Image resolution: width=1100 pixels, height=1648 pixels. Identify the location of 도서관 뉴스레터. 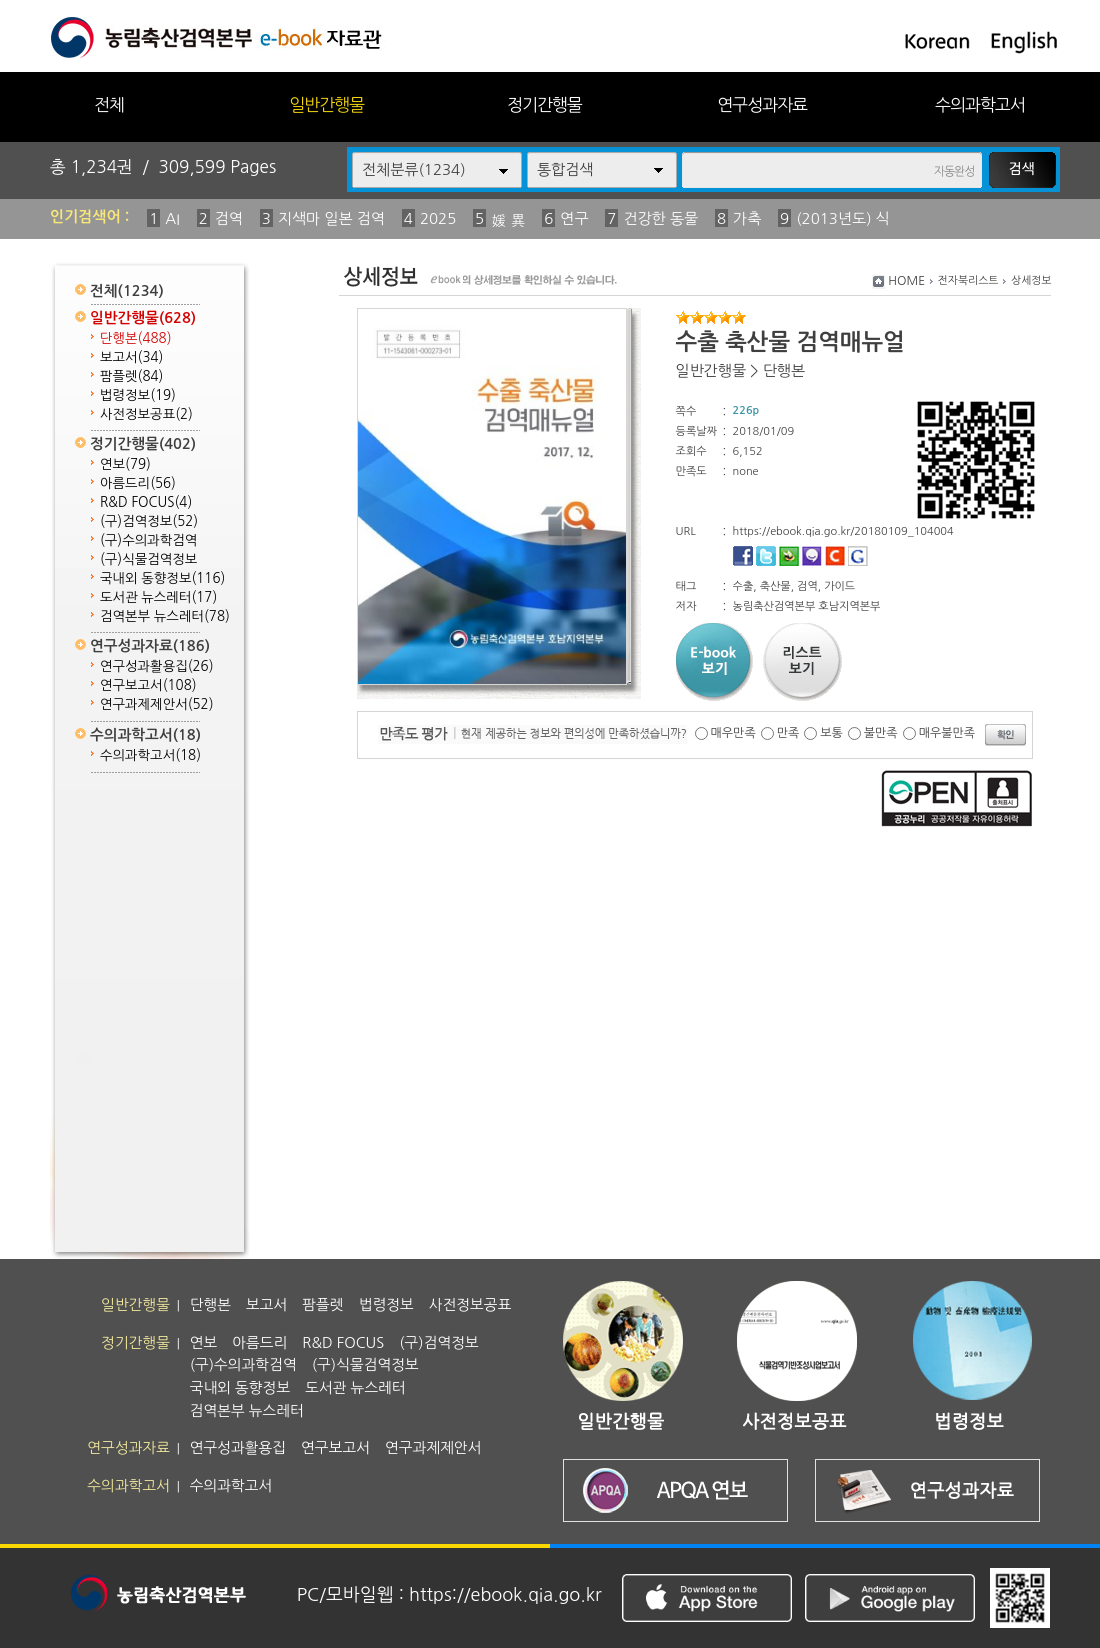
(158, 597).